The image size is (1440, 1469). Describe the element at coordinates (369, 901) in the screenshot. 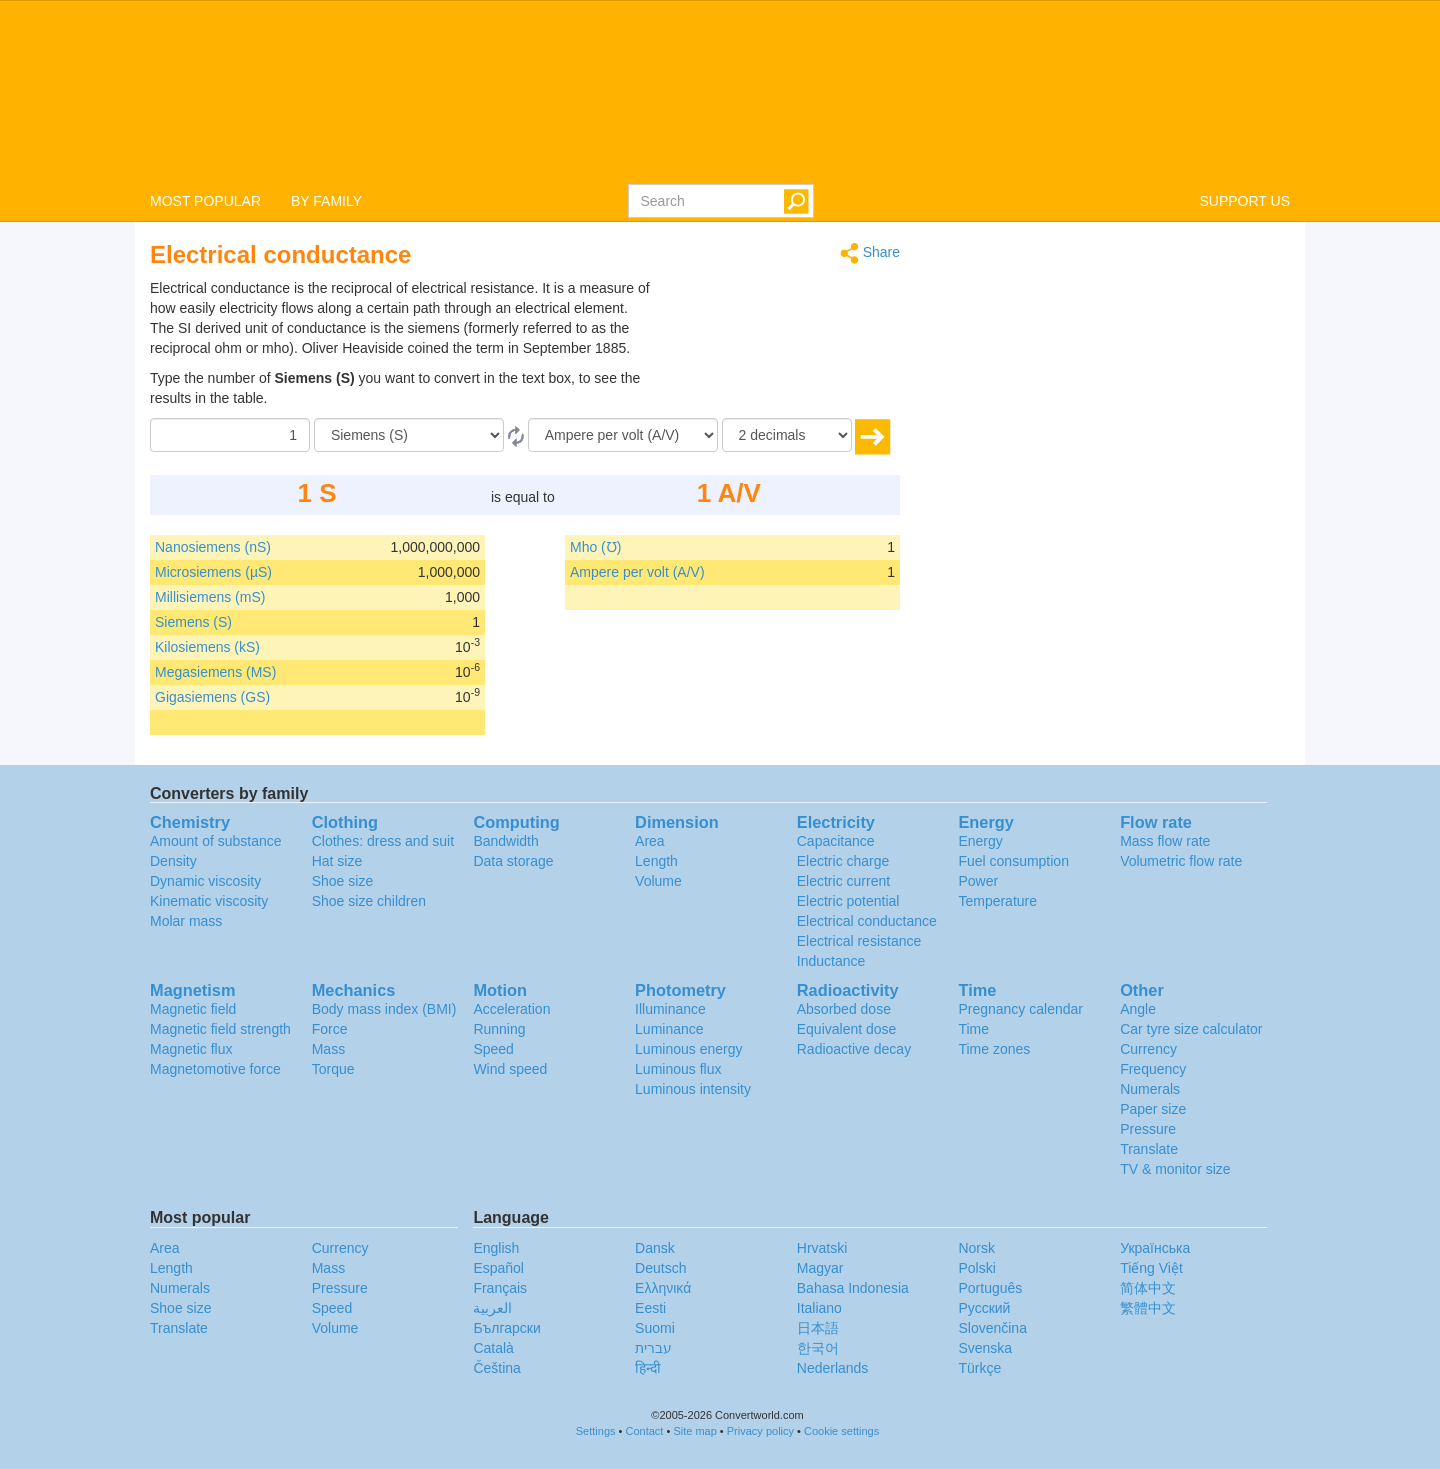

I see `Shoe size children` at that location.